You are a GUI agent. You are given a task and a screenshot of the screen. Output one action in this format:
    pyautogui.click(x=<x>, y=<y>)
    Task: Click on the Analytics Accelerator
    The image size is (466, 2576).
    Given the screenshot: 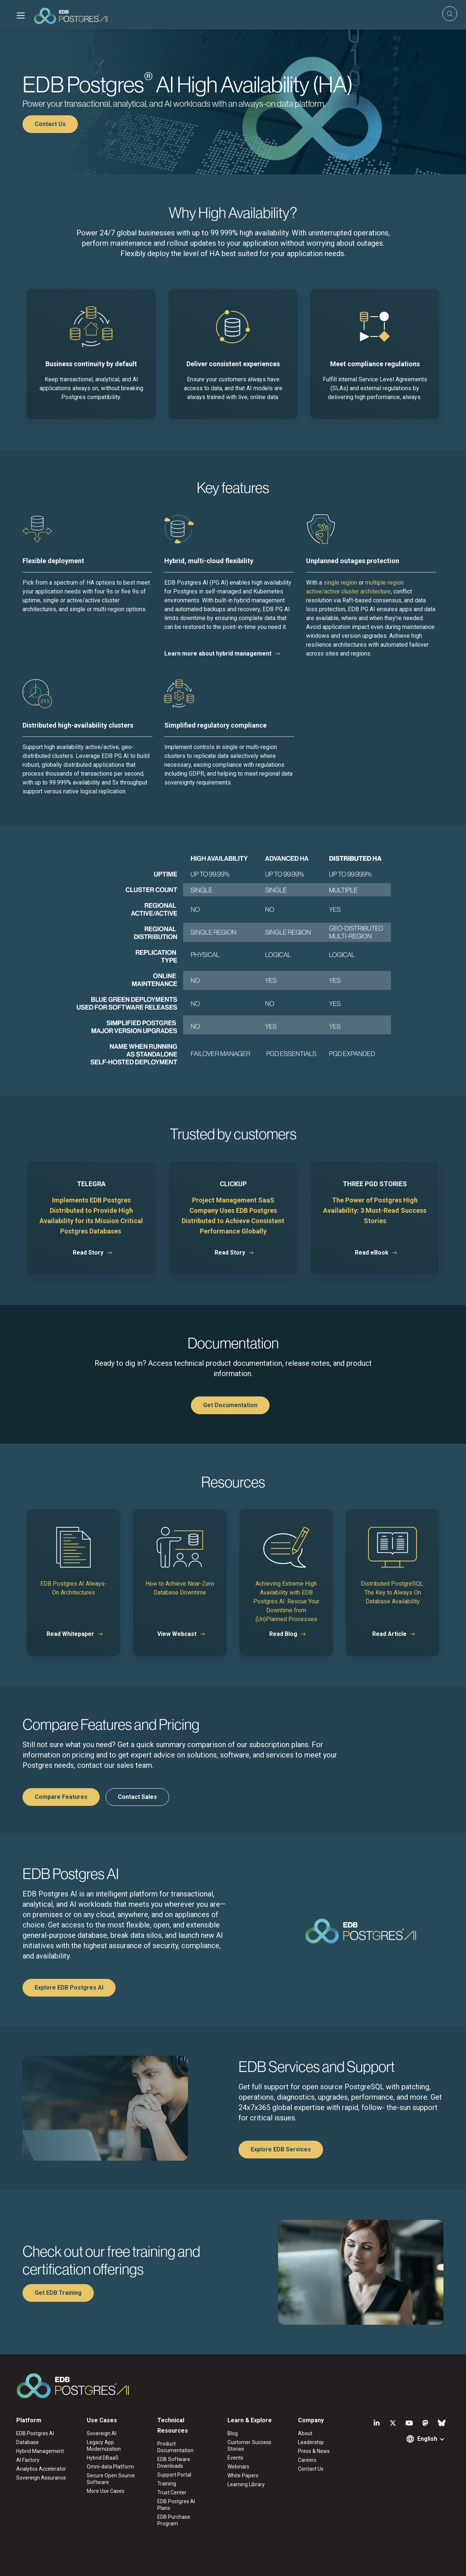 What is the action you would take?
    pyautogui.click(x=41, y=2469)
    